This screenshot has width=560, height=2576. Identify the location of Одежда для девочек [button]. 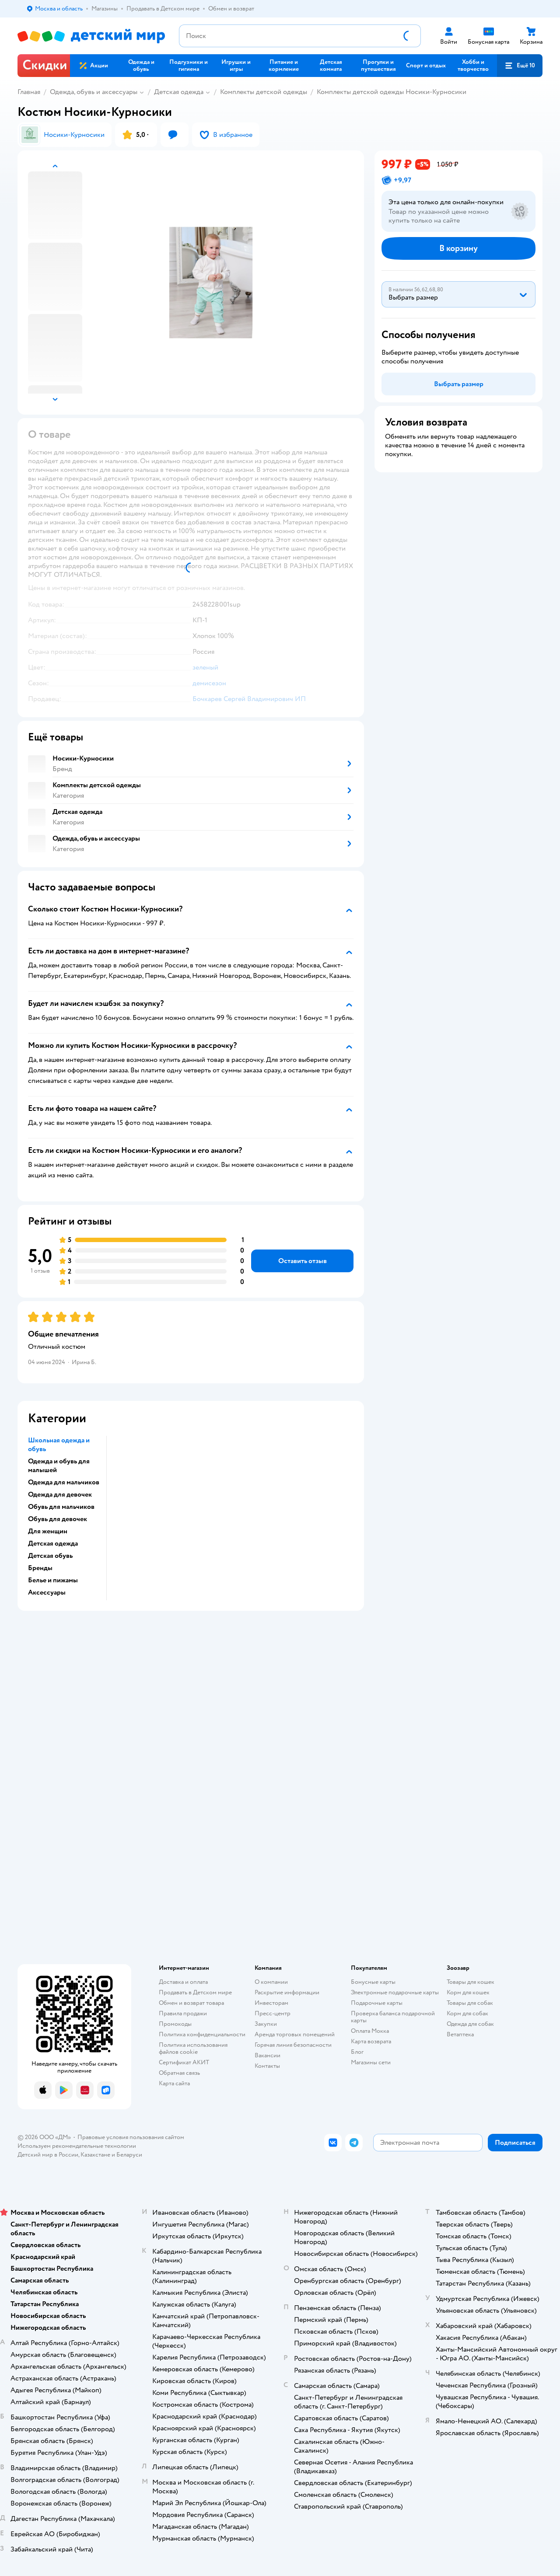
(60, 1494).